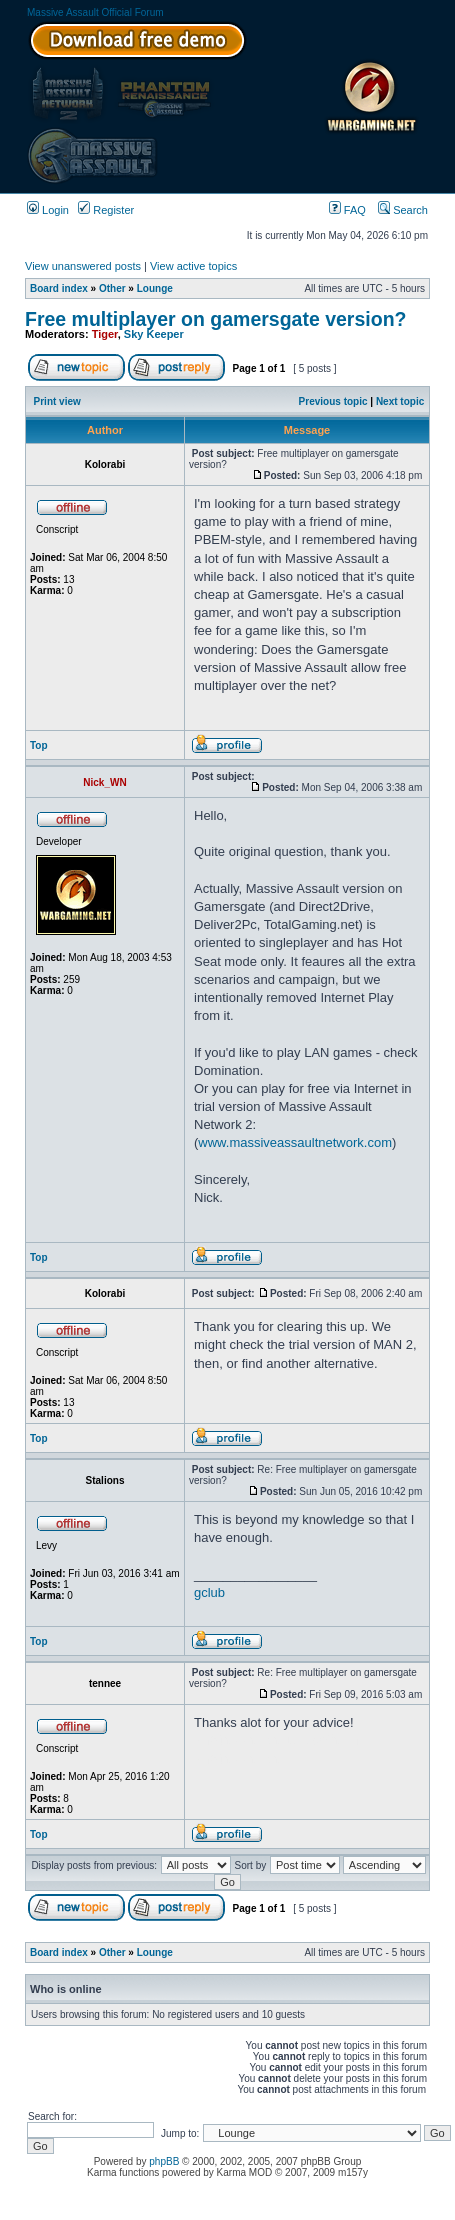 This screenshot has height=2220, width=455. Describe the element at coordinates (83, 266) in the screenshot. I see `View unanswered posts` at that location.